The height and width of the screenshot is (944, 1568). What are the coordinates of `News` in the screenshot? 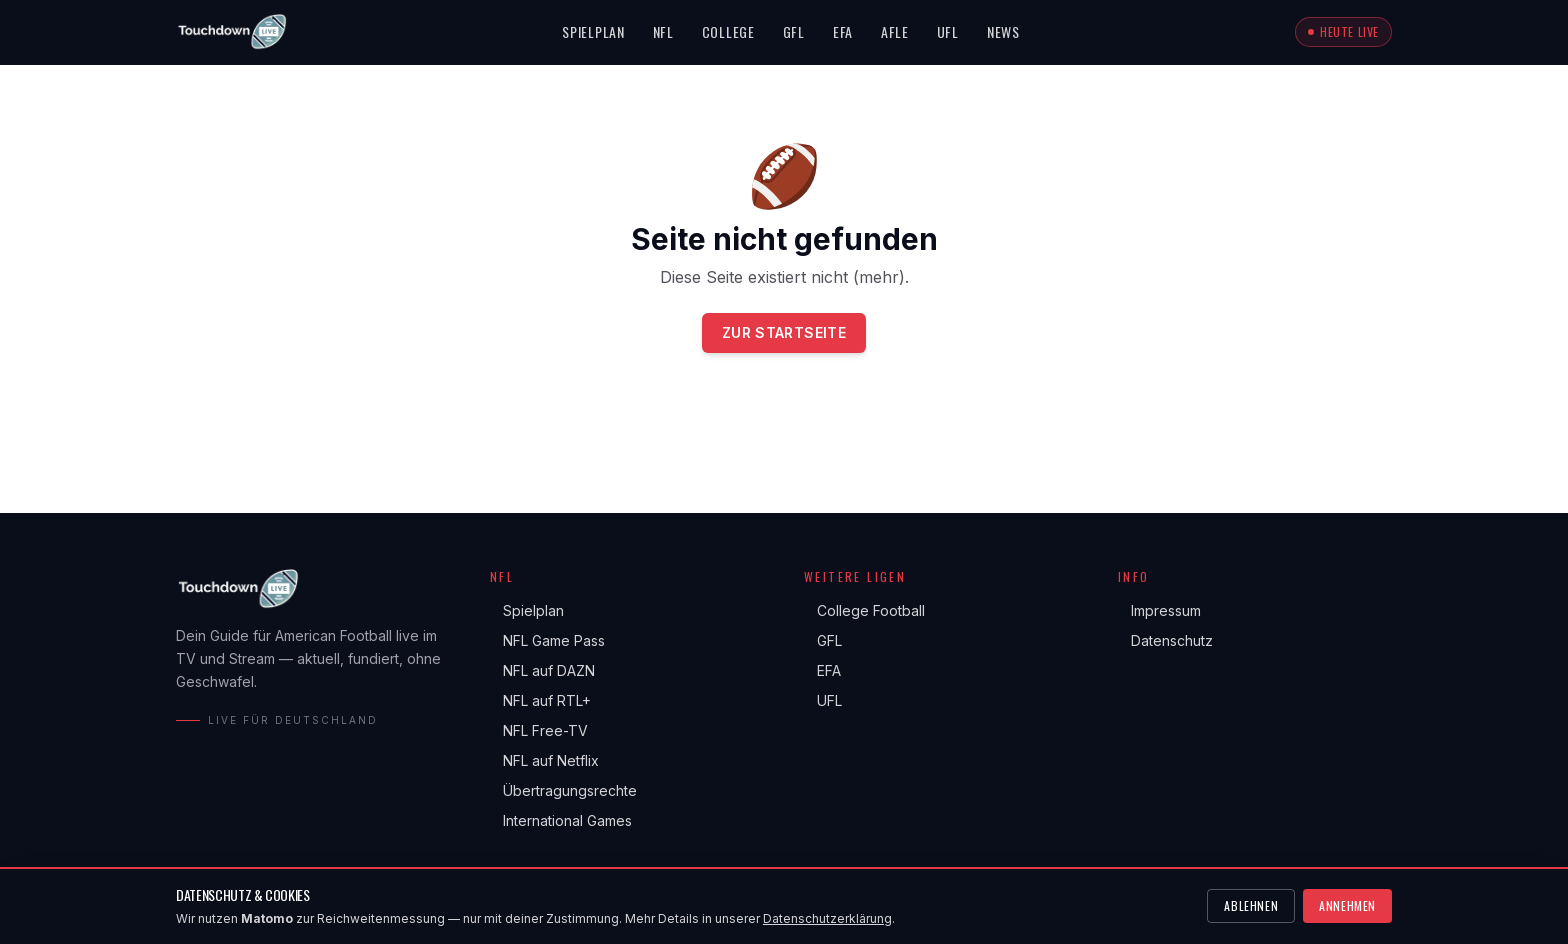 It's located at (1003, 31).